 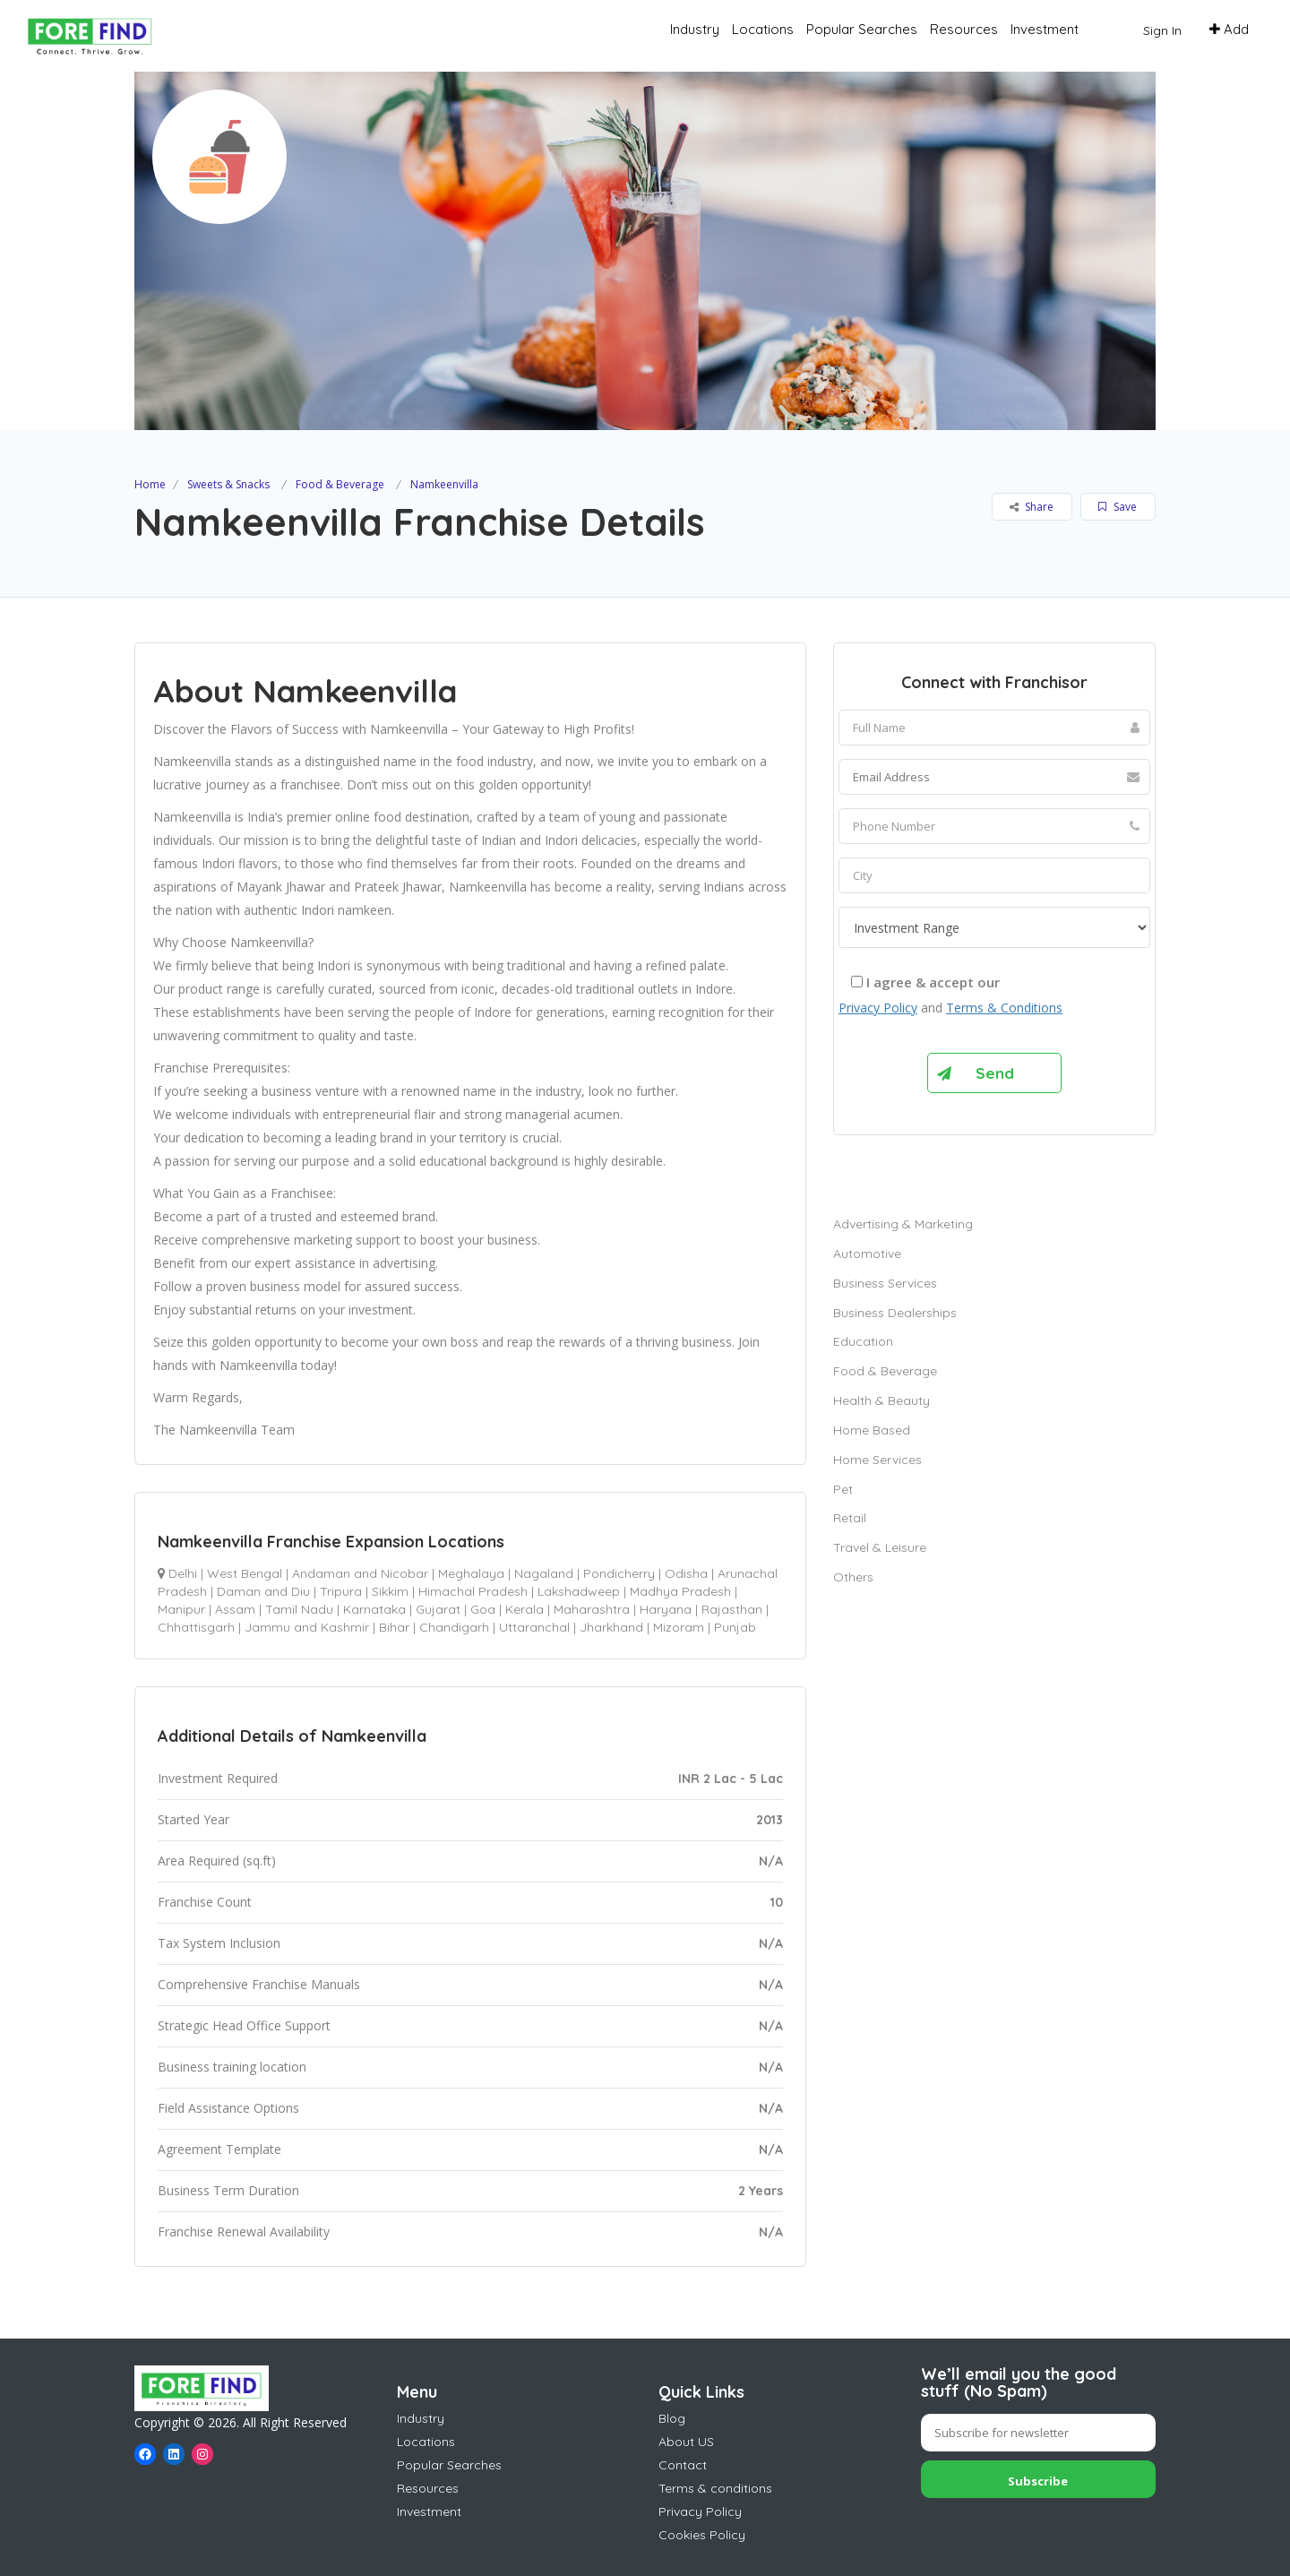 I want to click on Terms & Conditions, so click(x=1004, y=1007).